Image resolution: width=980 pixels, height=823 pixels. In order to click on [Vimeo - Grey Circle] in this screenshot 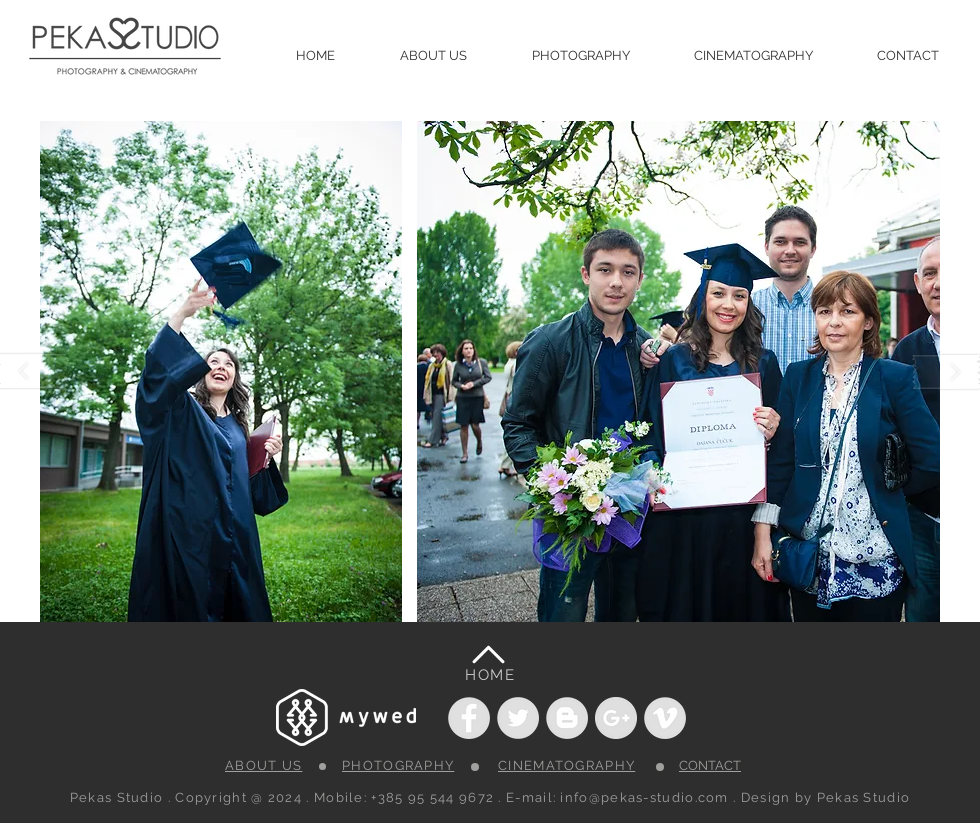, I will do `click(665, 718)`.